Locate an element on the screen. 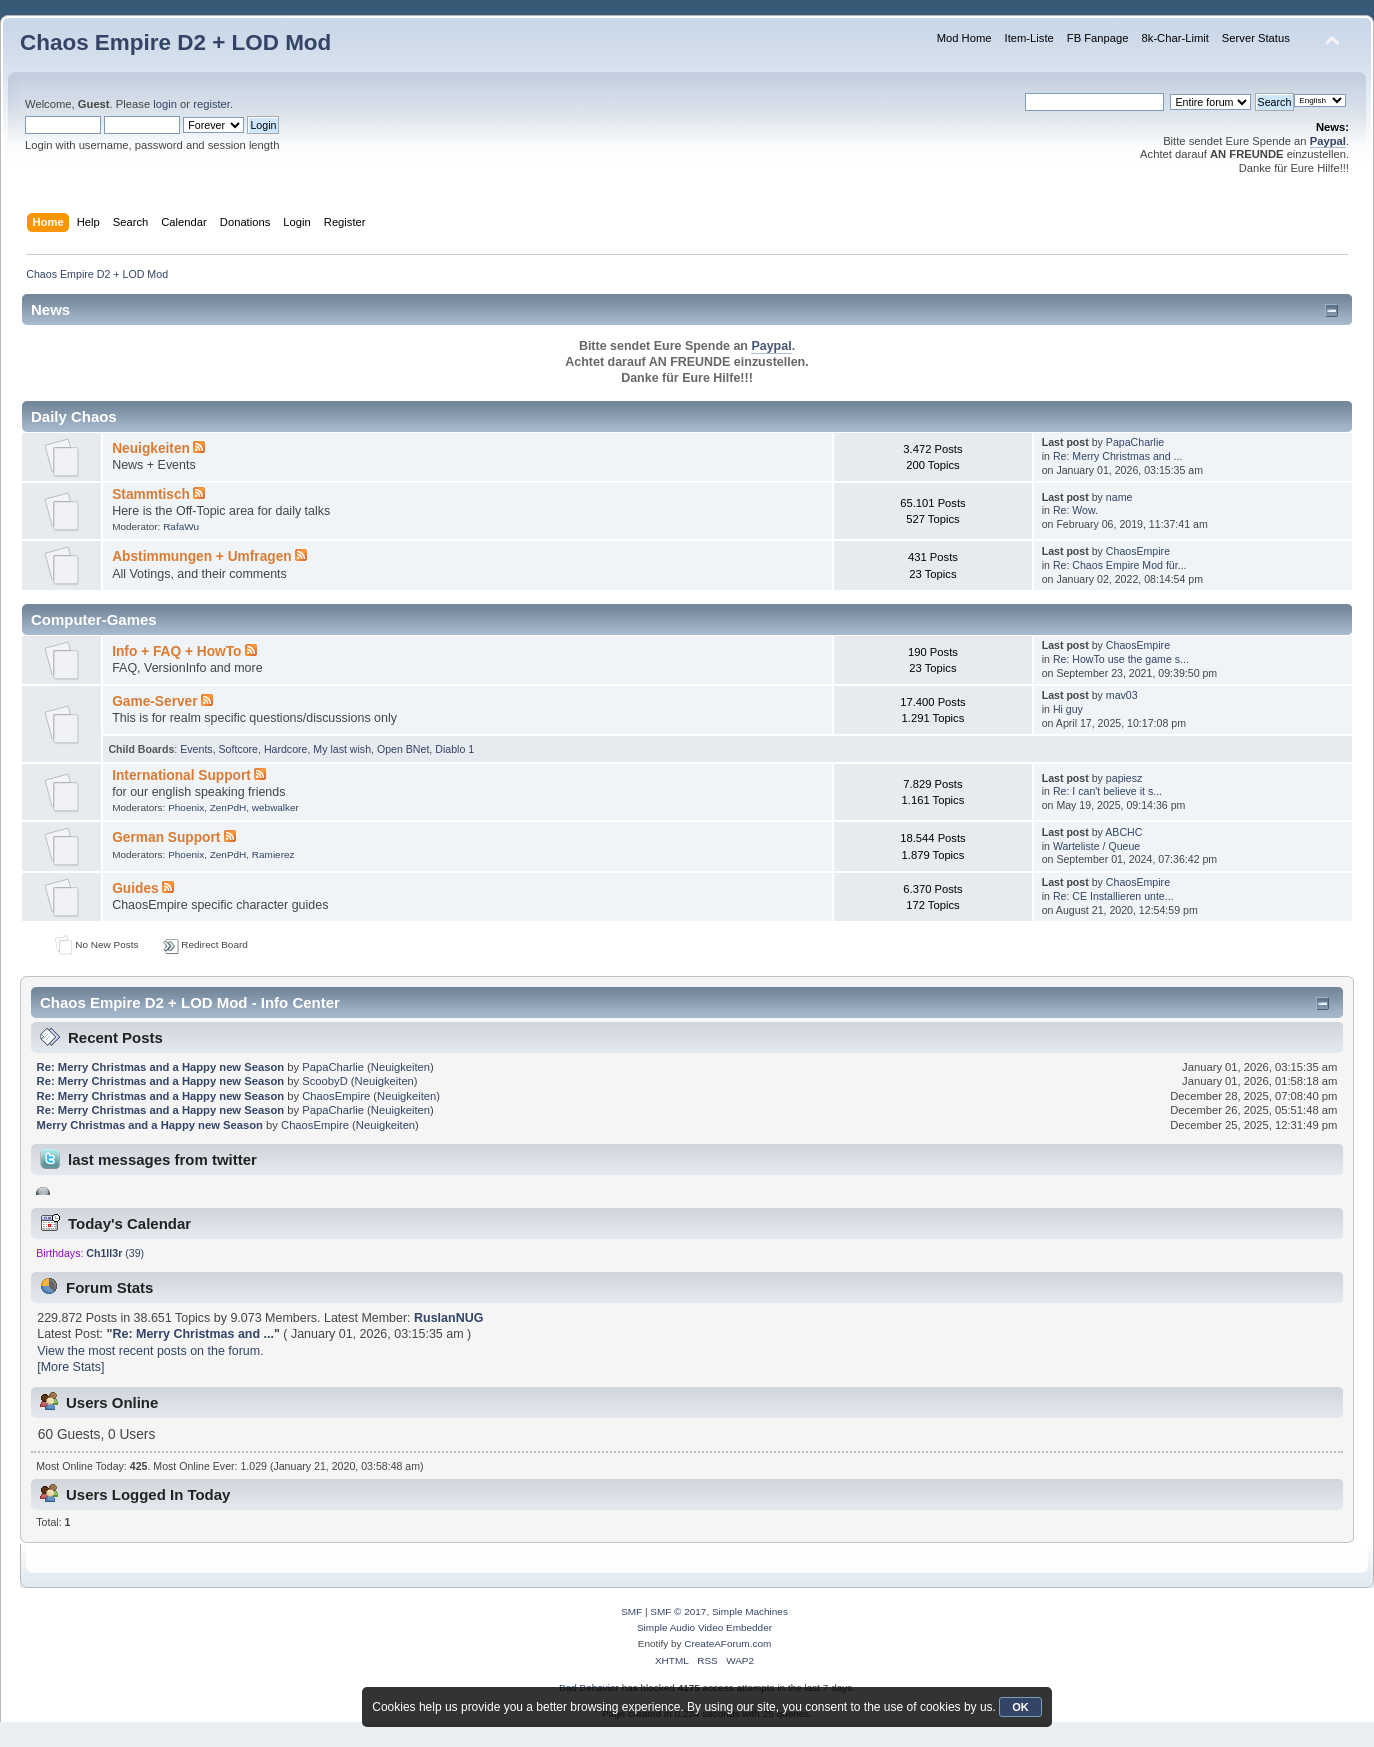 Image resolution: width=1374 pixels, height=1747 pixels. Merry Christmas and a Happy new Season is located at coordinates (150, 1125).